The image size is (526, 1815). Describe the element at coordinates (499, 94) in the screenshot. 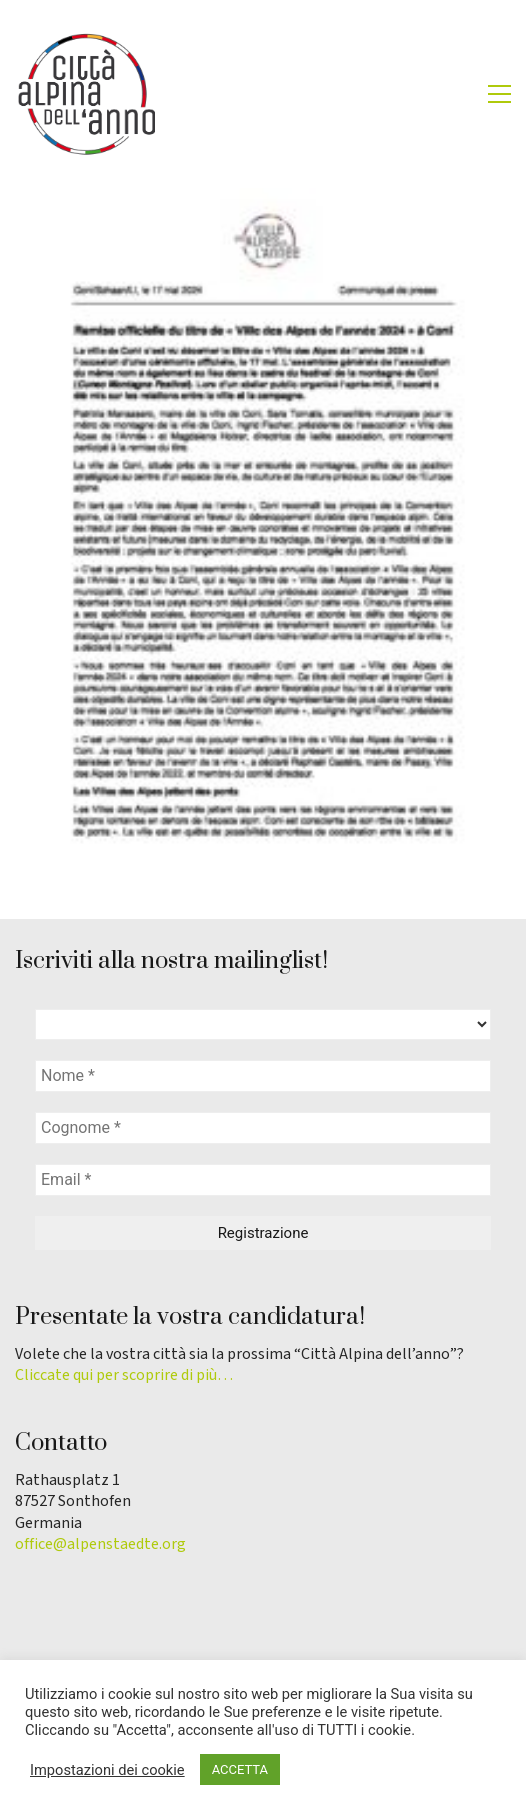

I see `[button]` at that location.